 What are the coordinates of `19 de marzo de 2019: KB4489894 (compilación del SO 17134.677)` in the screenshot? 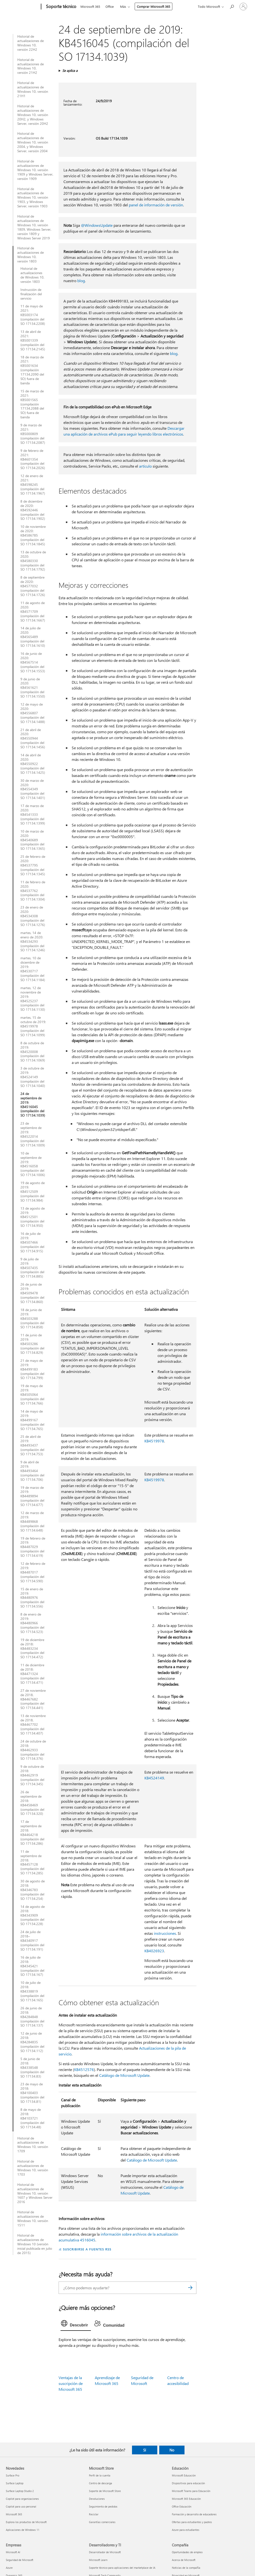 It's located at (32, 1496).